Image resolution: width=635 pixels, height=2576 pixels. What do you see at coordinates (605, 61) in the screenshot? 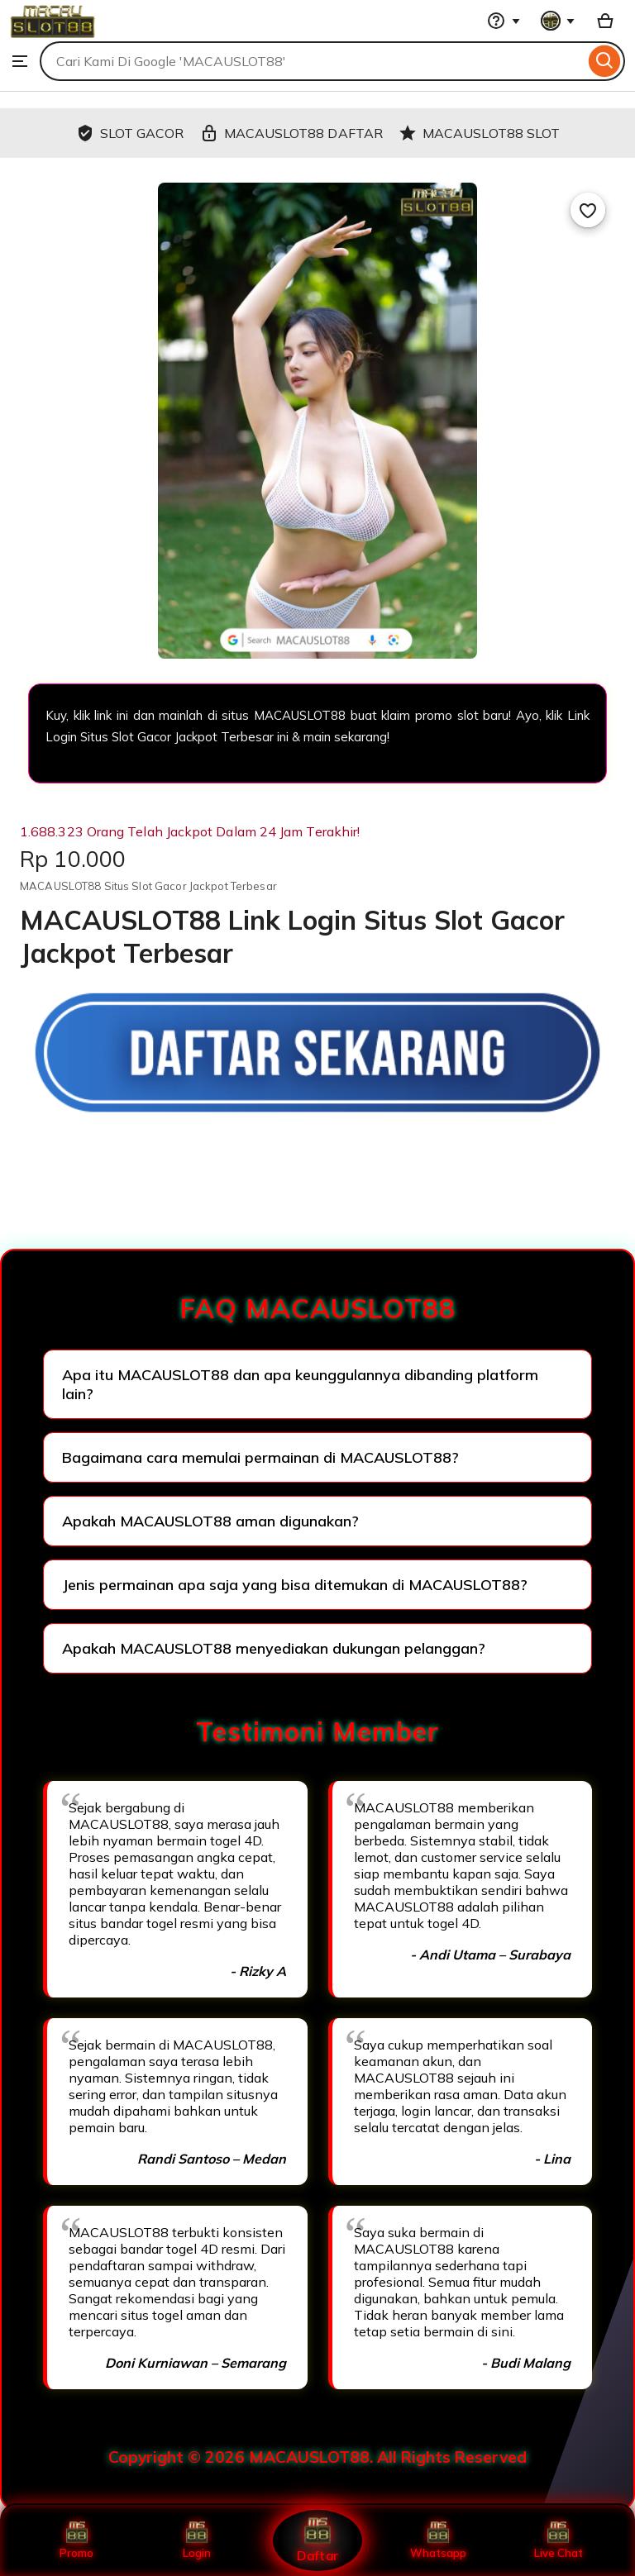
I see `[Search]` at bounding box center [605, 61].